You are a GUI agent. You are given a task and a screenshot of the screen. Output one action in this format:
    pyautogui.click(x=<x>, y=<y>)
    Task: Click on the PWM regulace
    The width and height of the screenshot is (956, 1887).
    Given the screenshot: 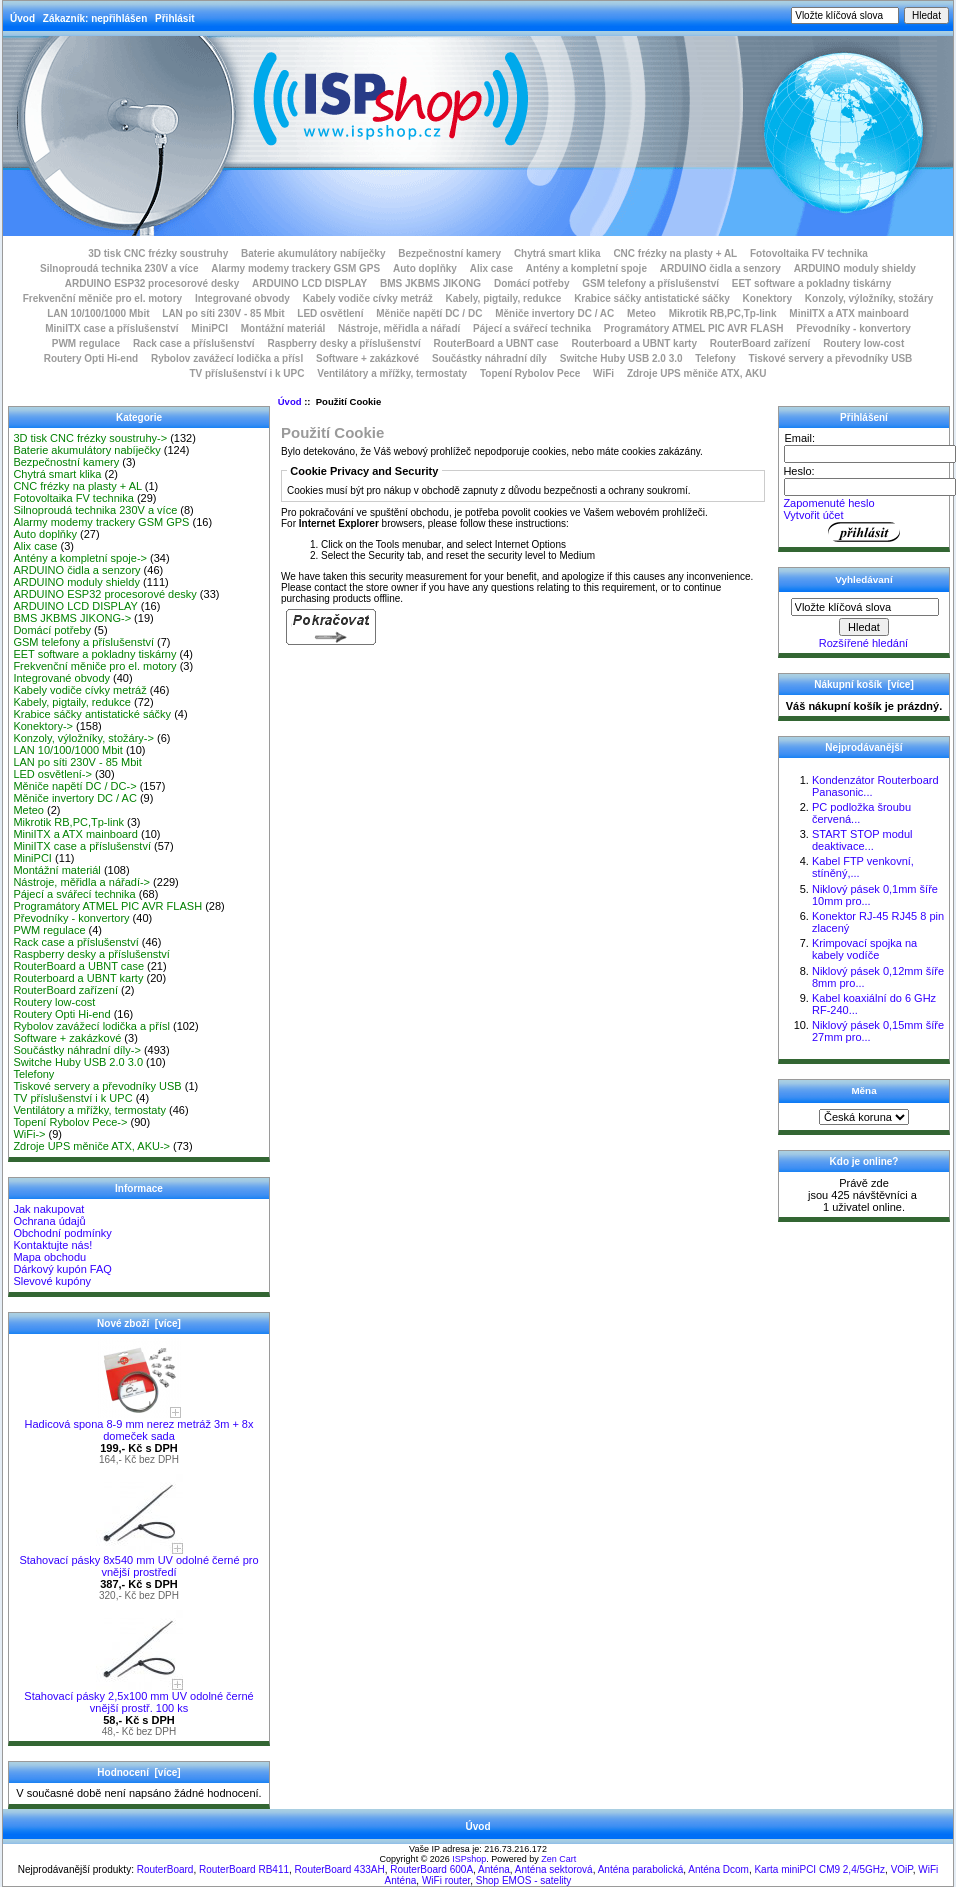 What is the action you would take?
    pyautogui.click(x=86, y=343)
    